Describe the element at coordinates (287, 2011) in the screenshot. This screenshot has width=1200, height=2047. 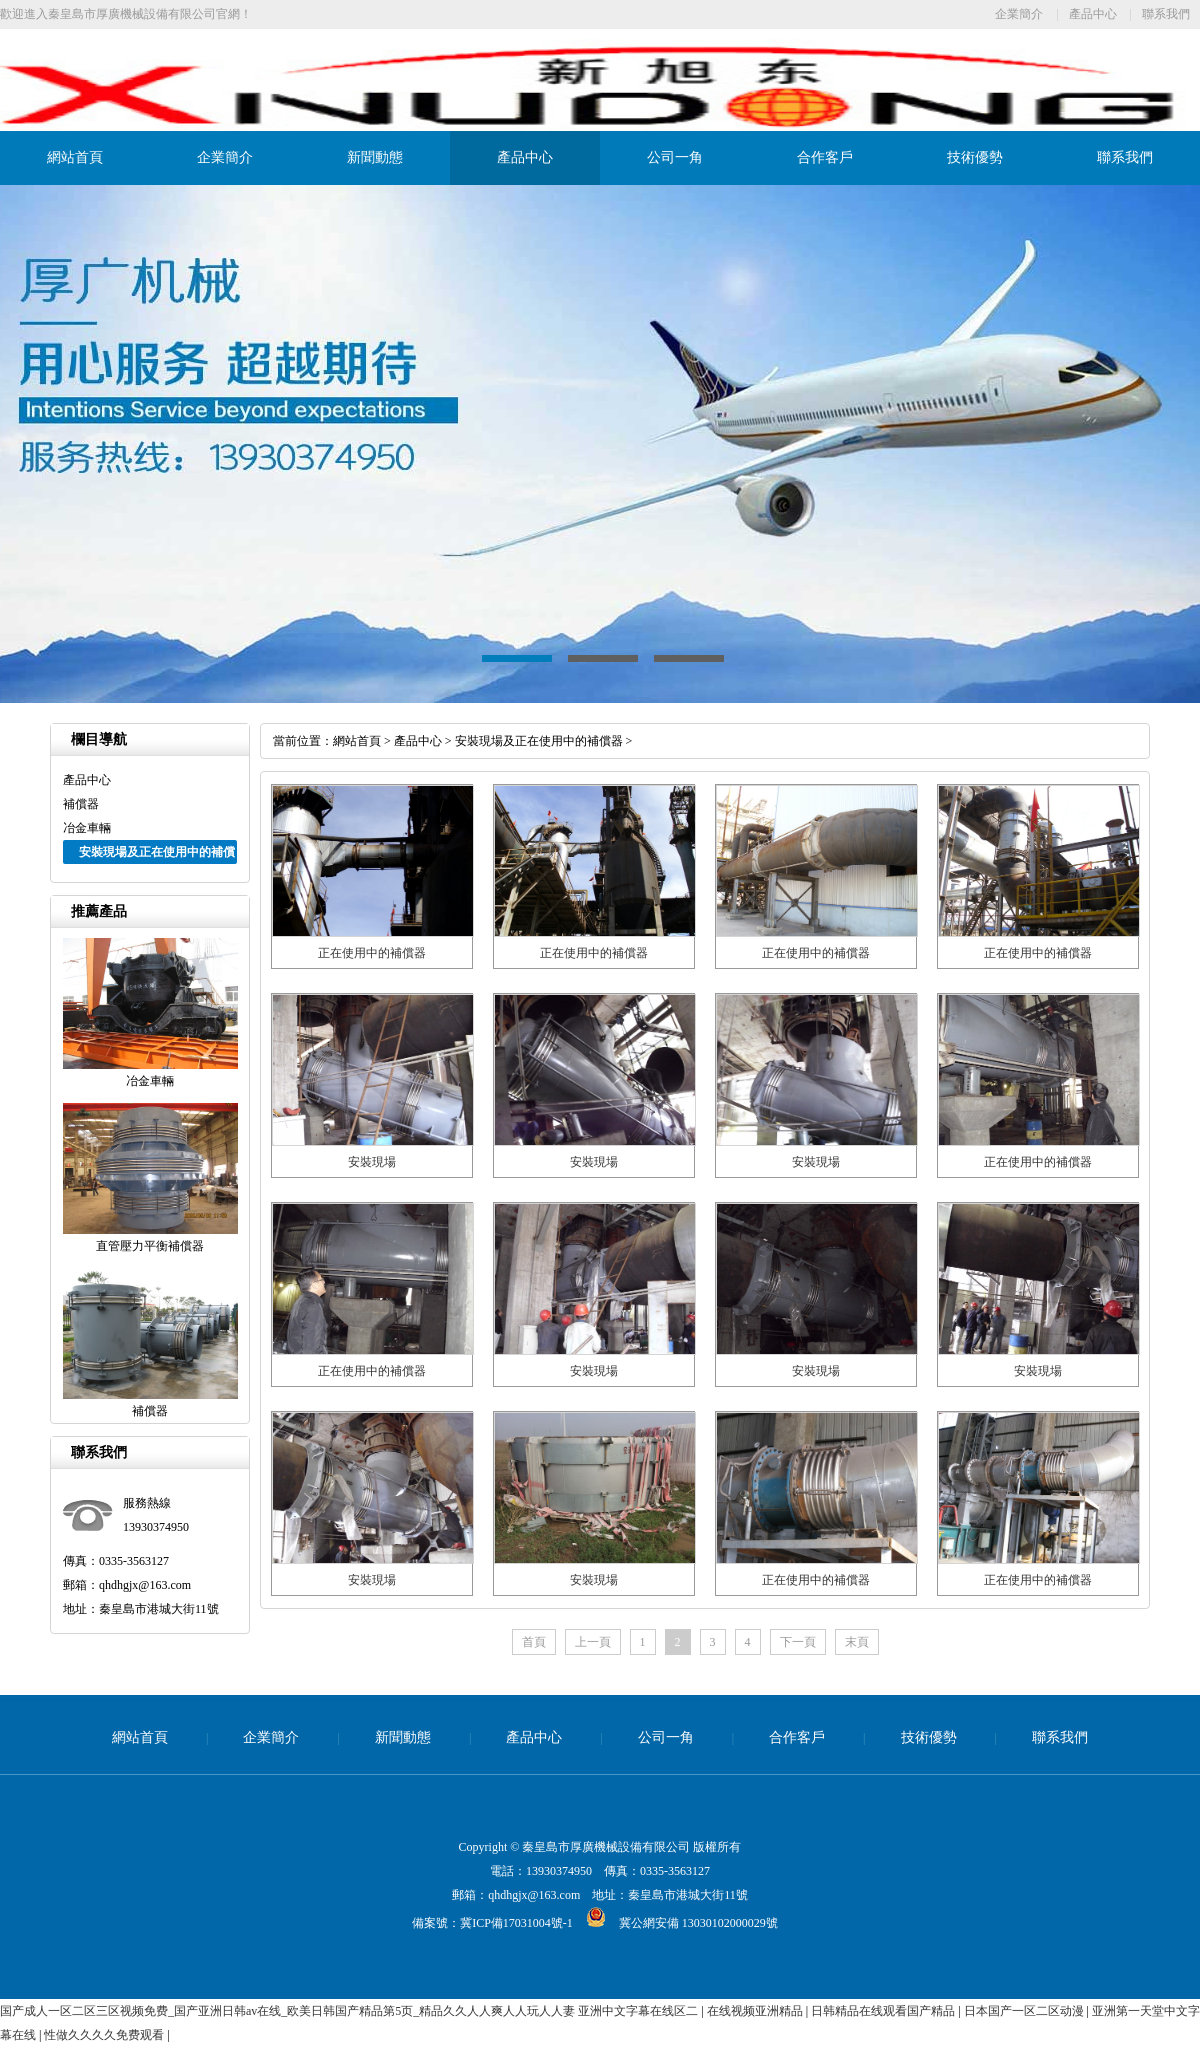
I see `国产成人一区二区三区视频免费_国产亚洲日韩av在线_欧美日韩国产精品第5页_精品久久人人爽人人玩人人妻` at that location.